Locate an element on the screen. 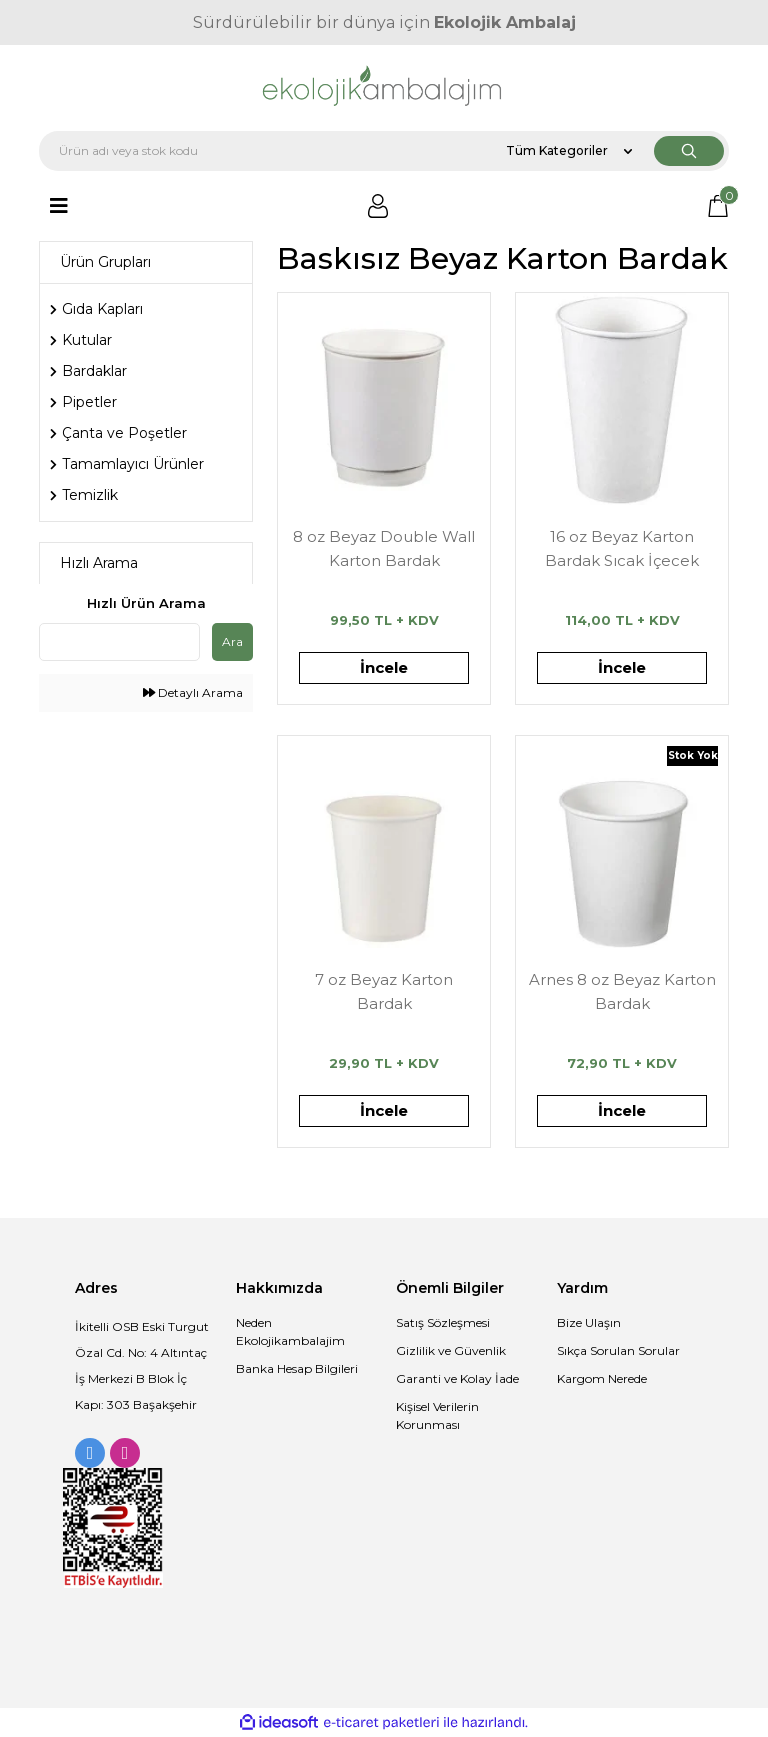  7 oz Beyaz Karton Bardak is located at coordinates (384, 991).